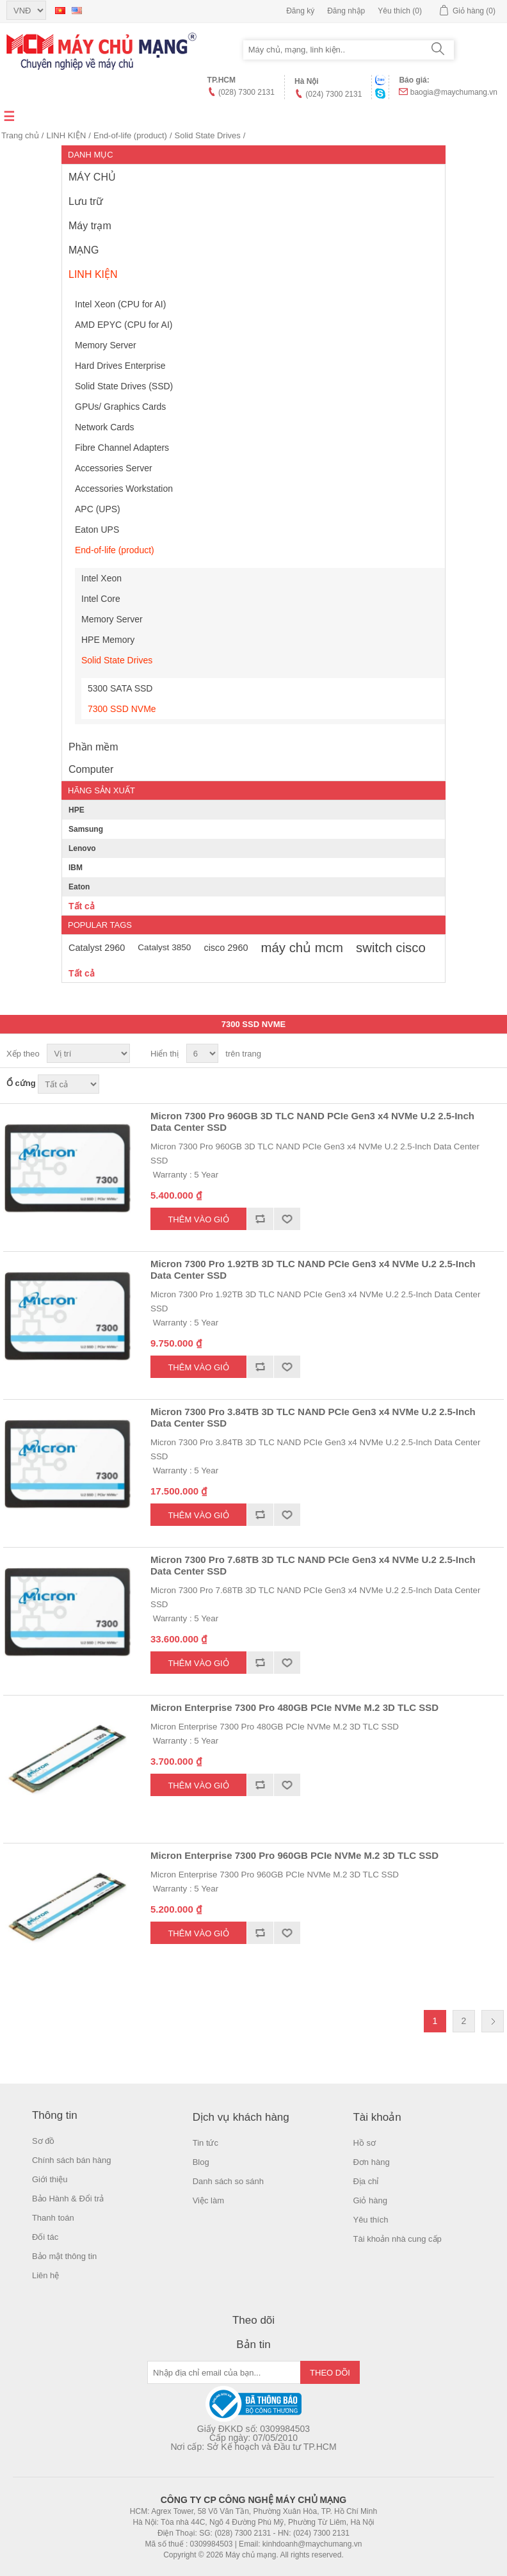  I want to click on Lưới, so click(470, 1054).